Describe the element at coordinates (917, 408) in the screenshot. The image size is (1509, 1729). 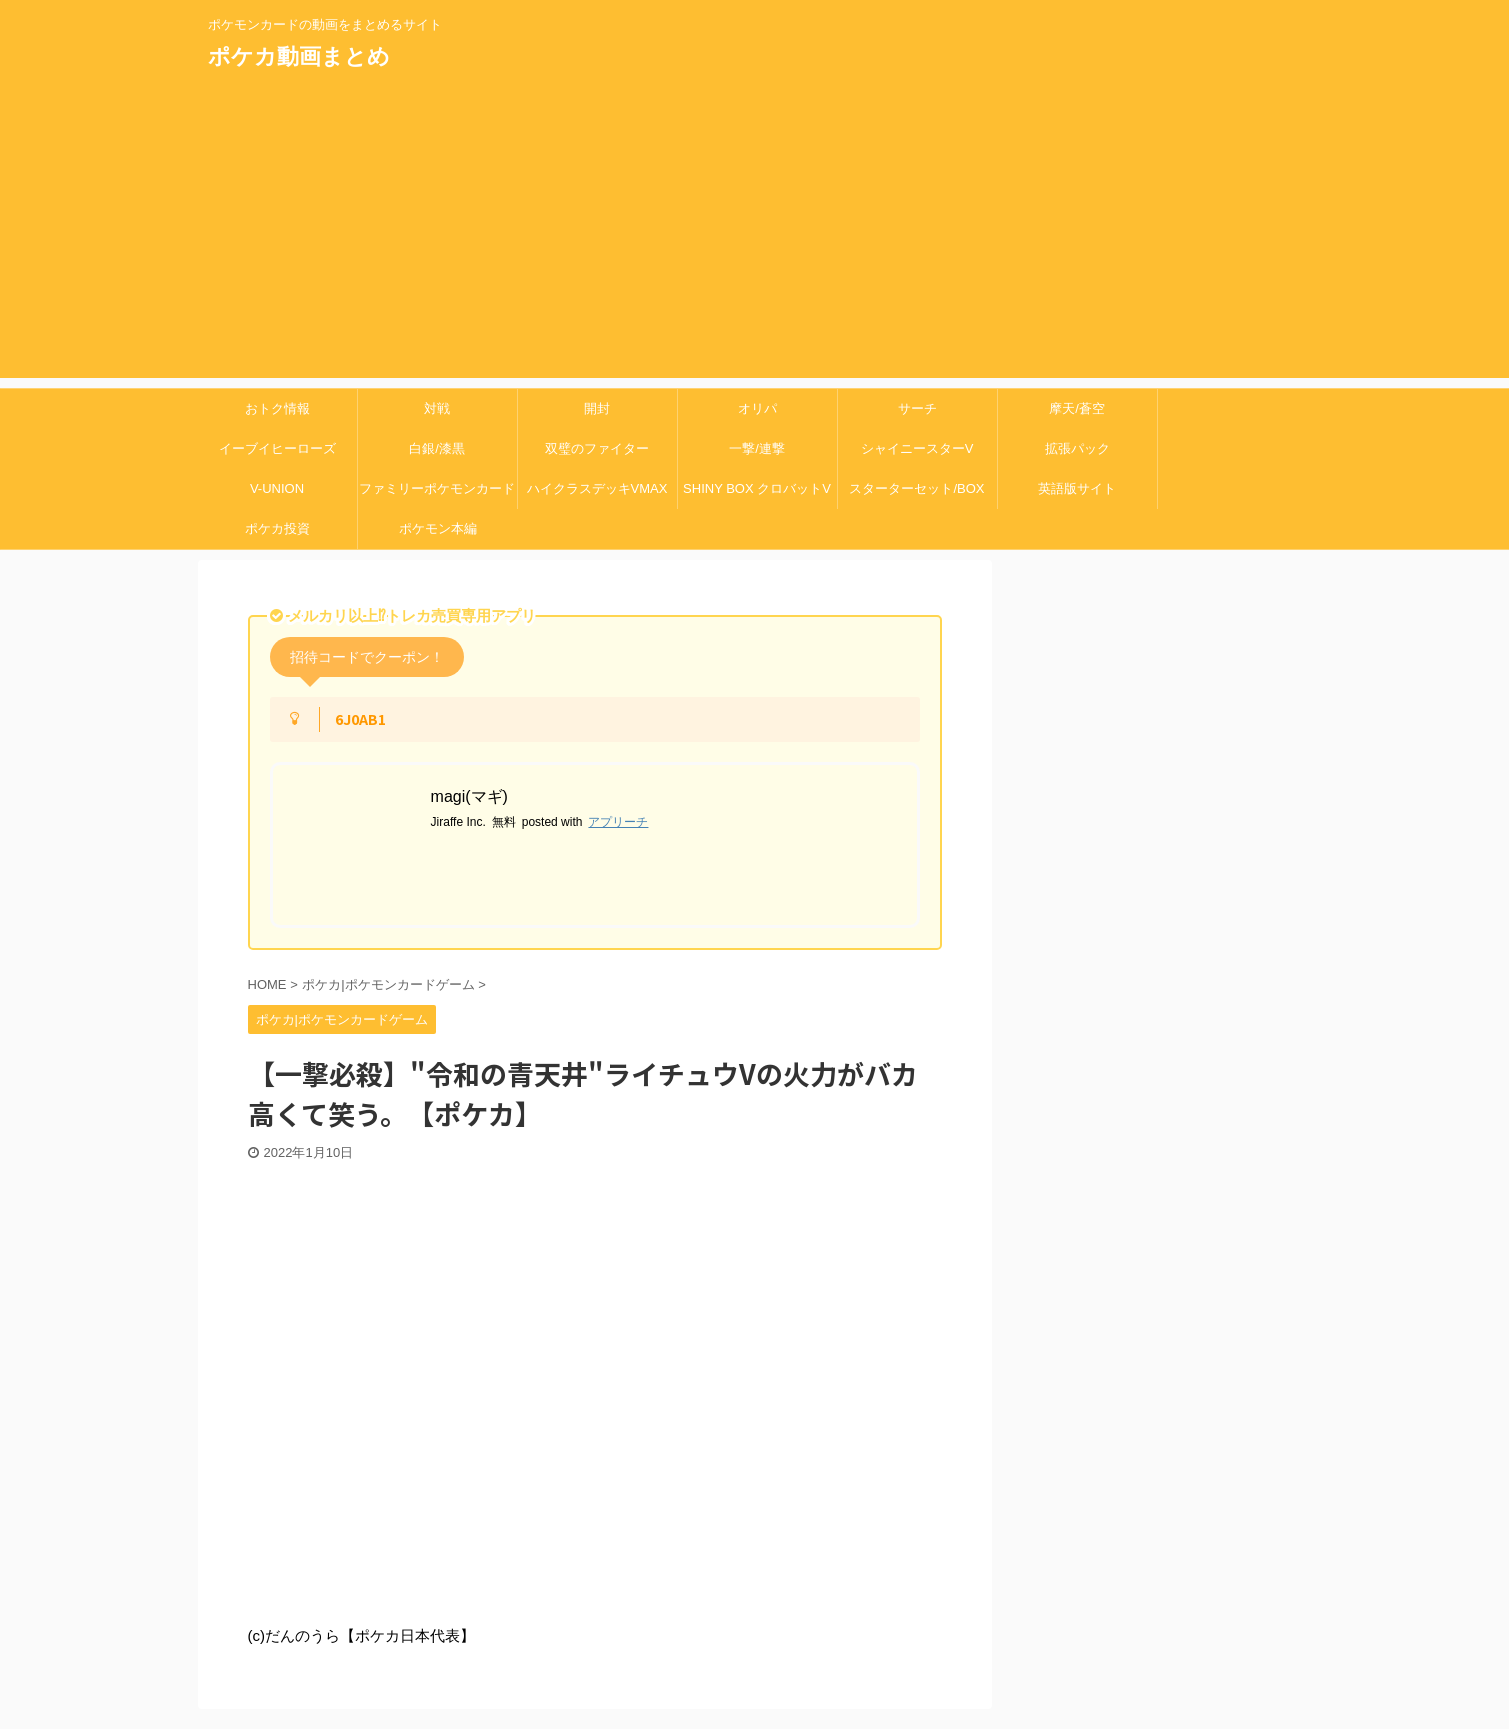
I see `サーチ` at that location.